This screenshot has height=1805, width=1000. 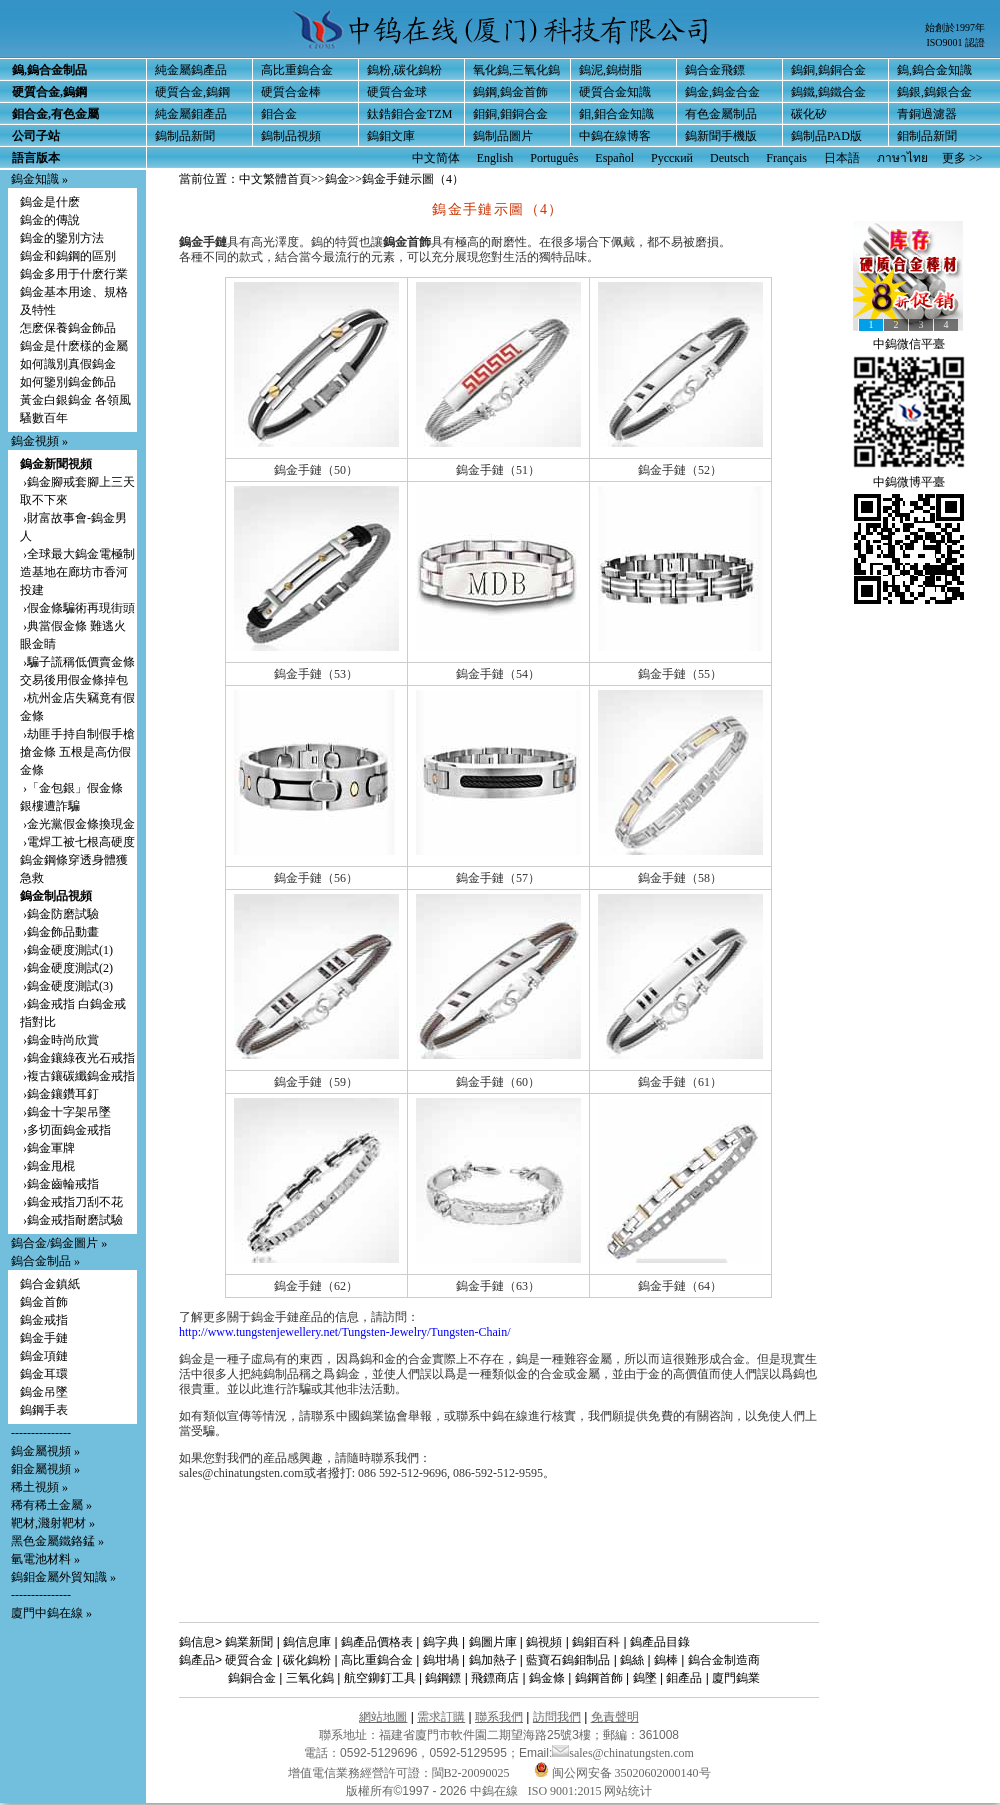 I want to click on ISO9001 認證, so click(x=955, y=42).